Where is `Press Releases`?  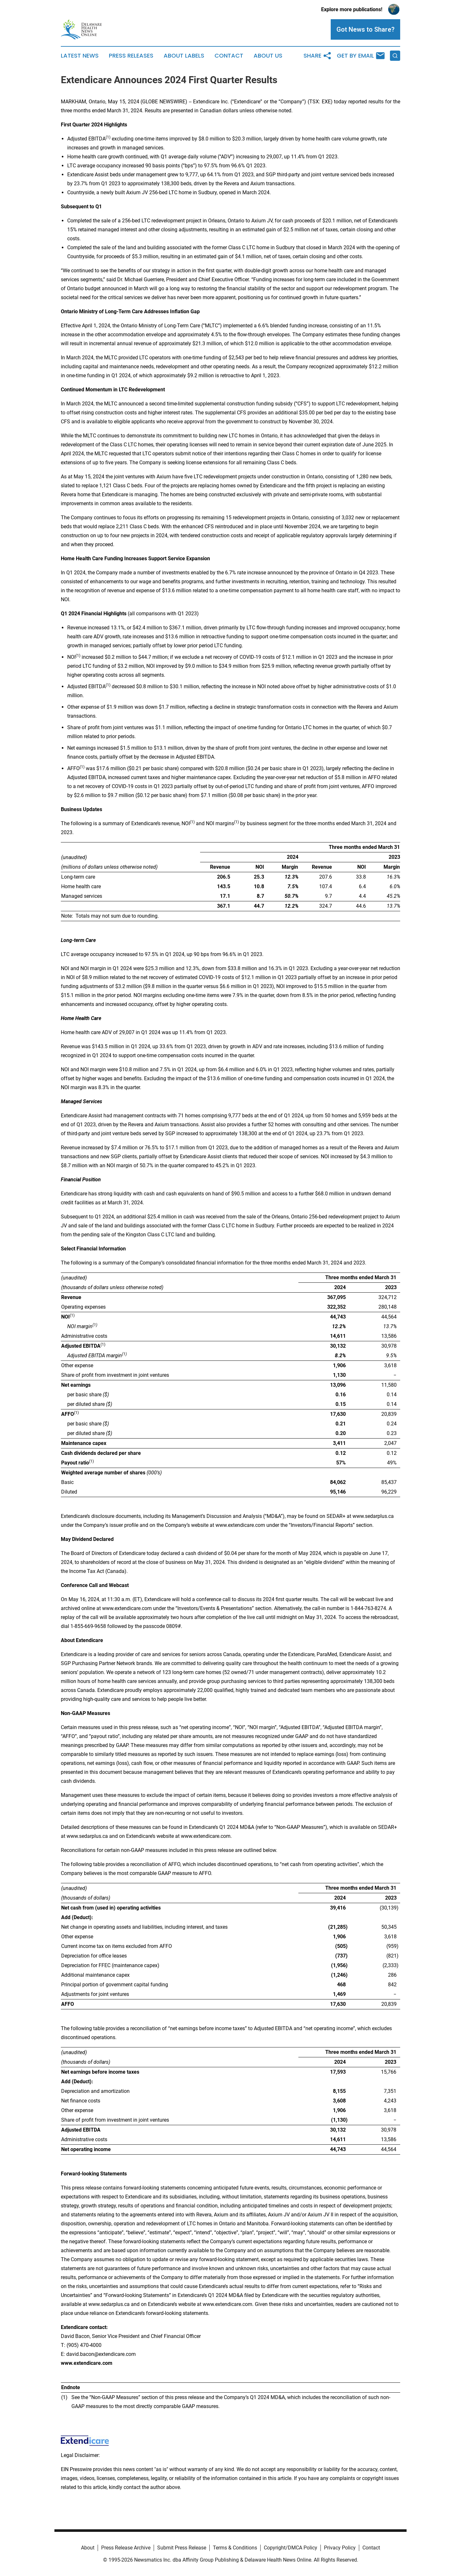
Press Releases is located at coordinates (131, 55).